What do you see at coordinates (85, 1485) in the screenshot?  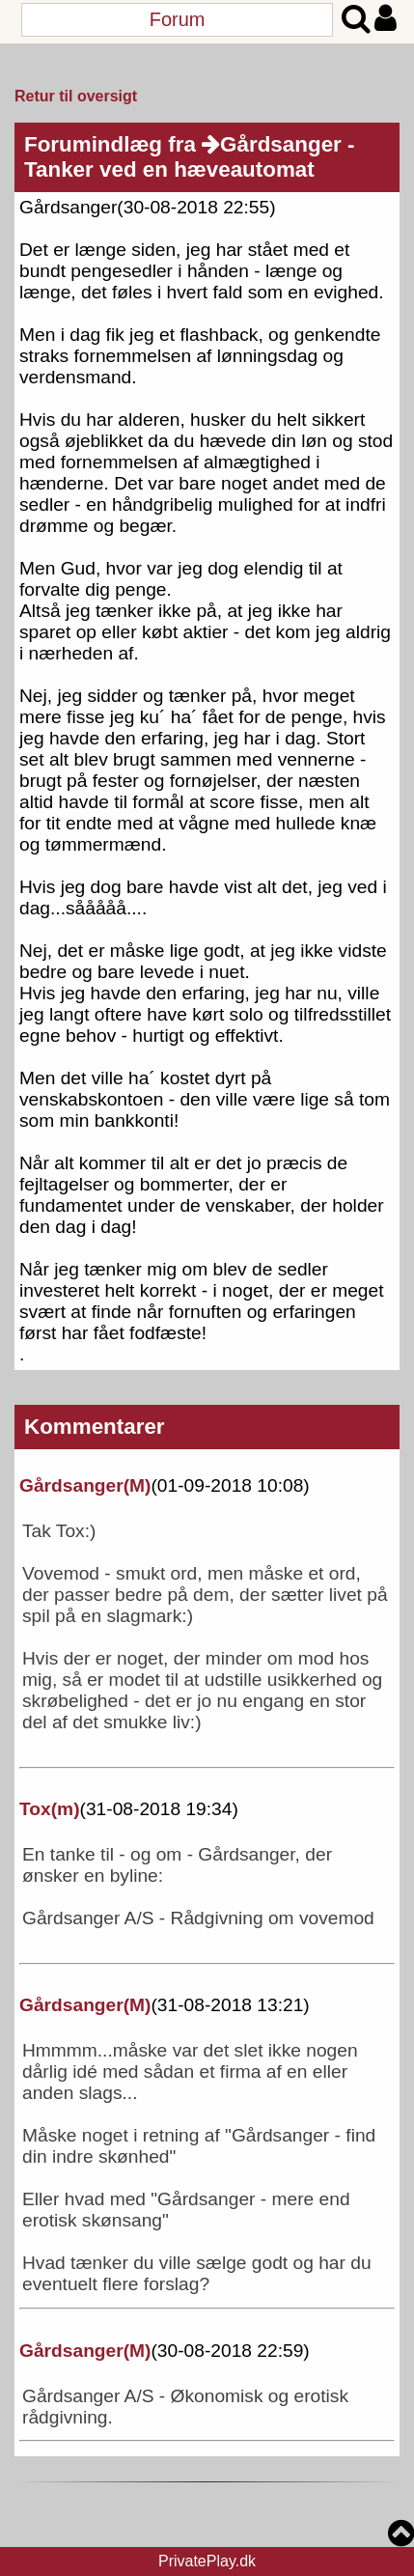 I see `Gårdsanger()` at bounding box center [85, 1485].